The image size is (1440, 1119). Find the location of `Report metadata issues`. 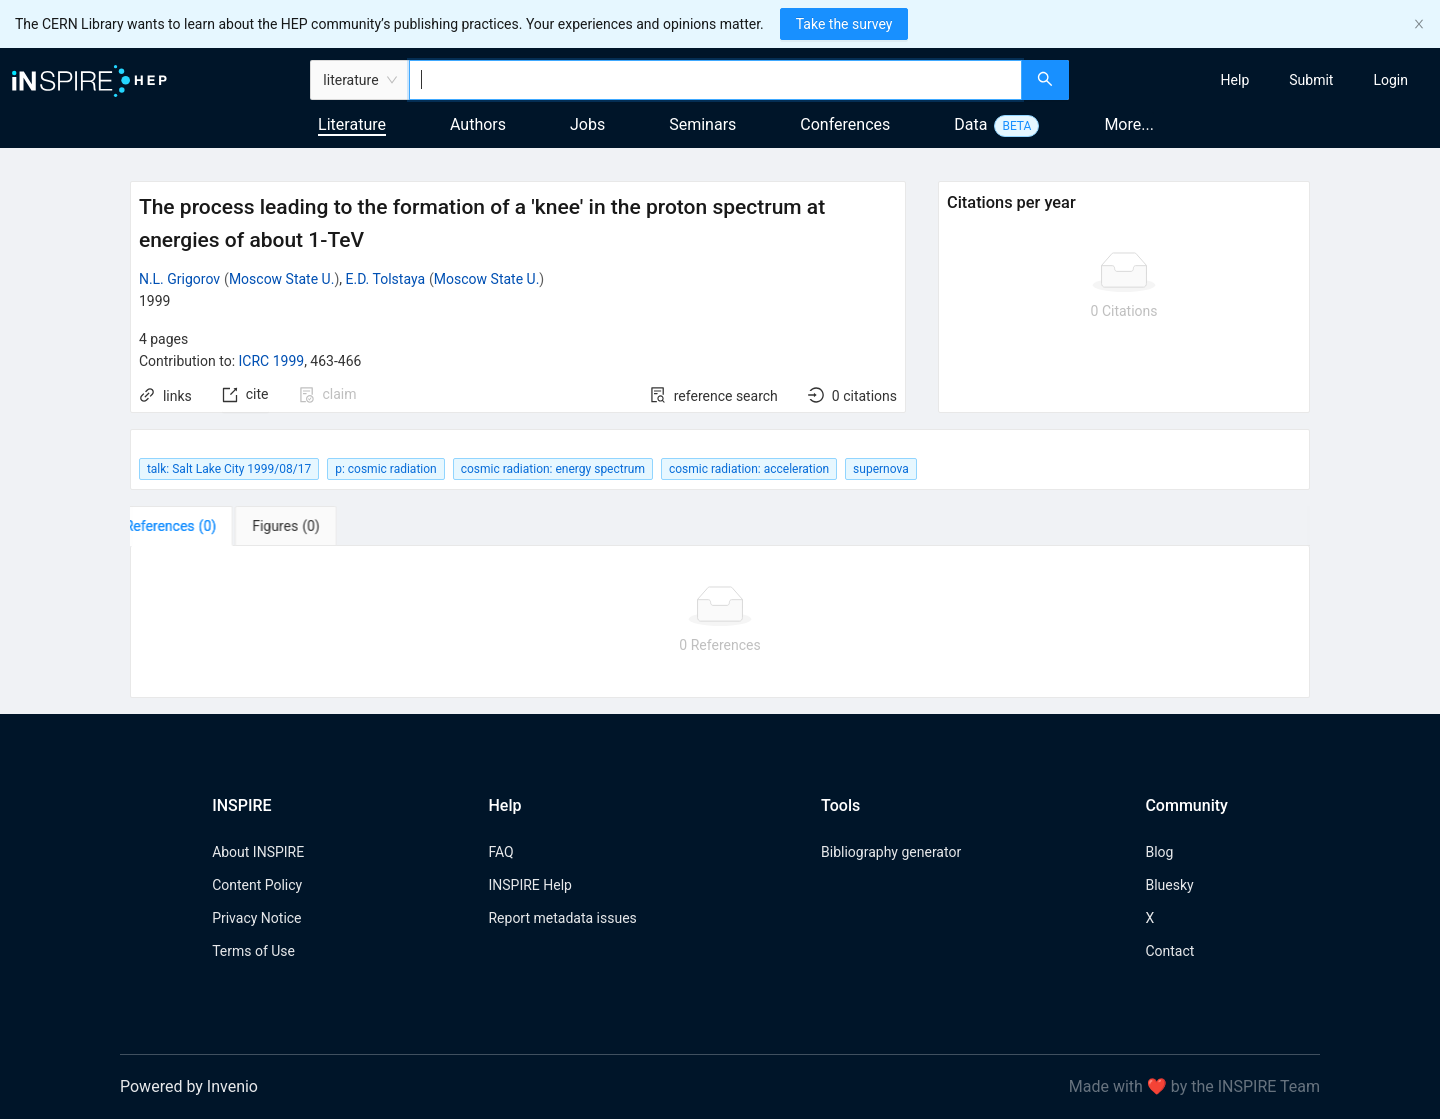

Report metadata issues is located at coordinates (562, 918).